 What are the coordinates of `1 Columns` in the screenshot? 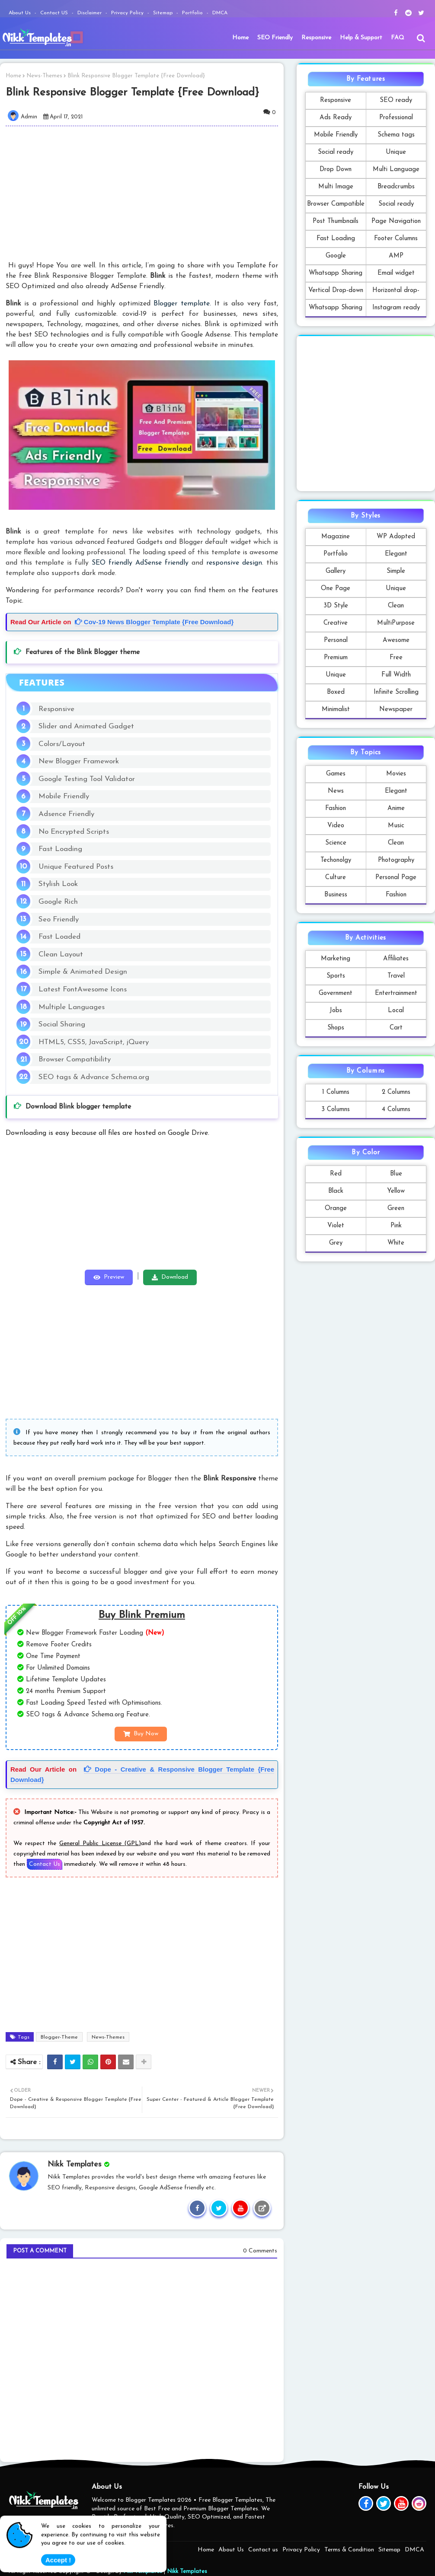 It's located at (335, 1092).